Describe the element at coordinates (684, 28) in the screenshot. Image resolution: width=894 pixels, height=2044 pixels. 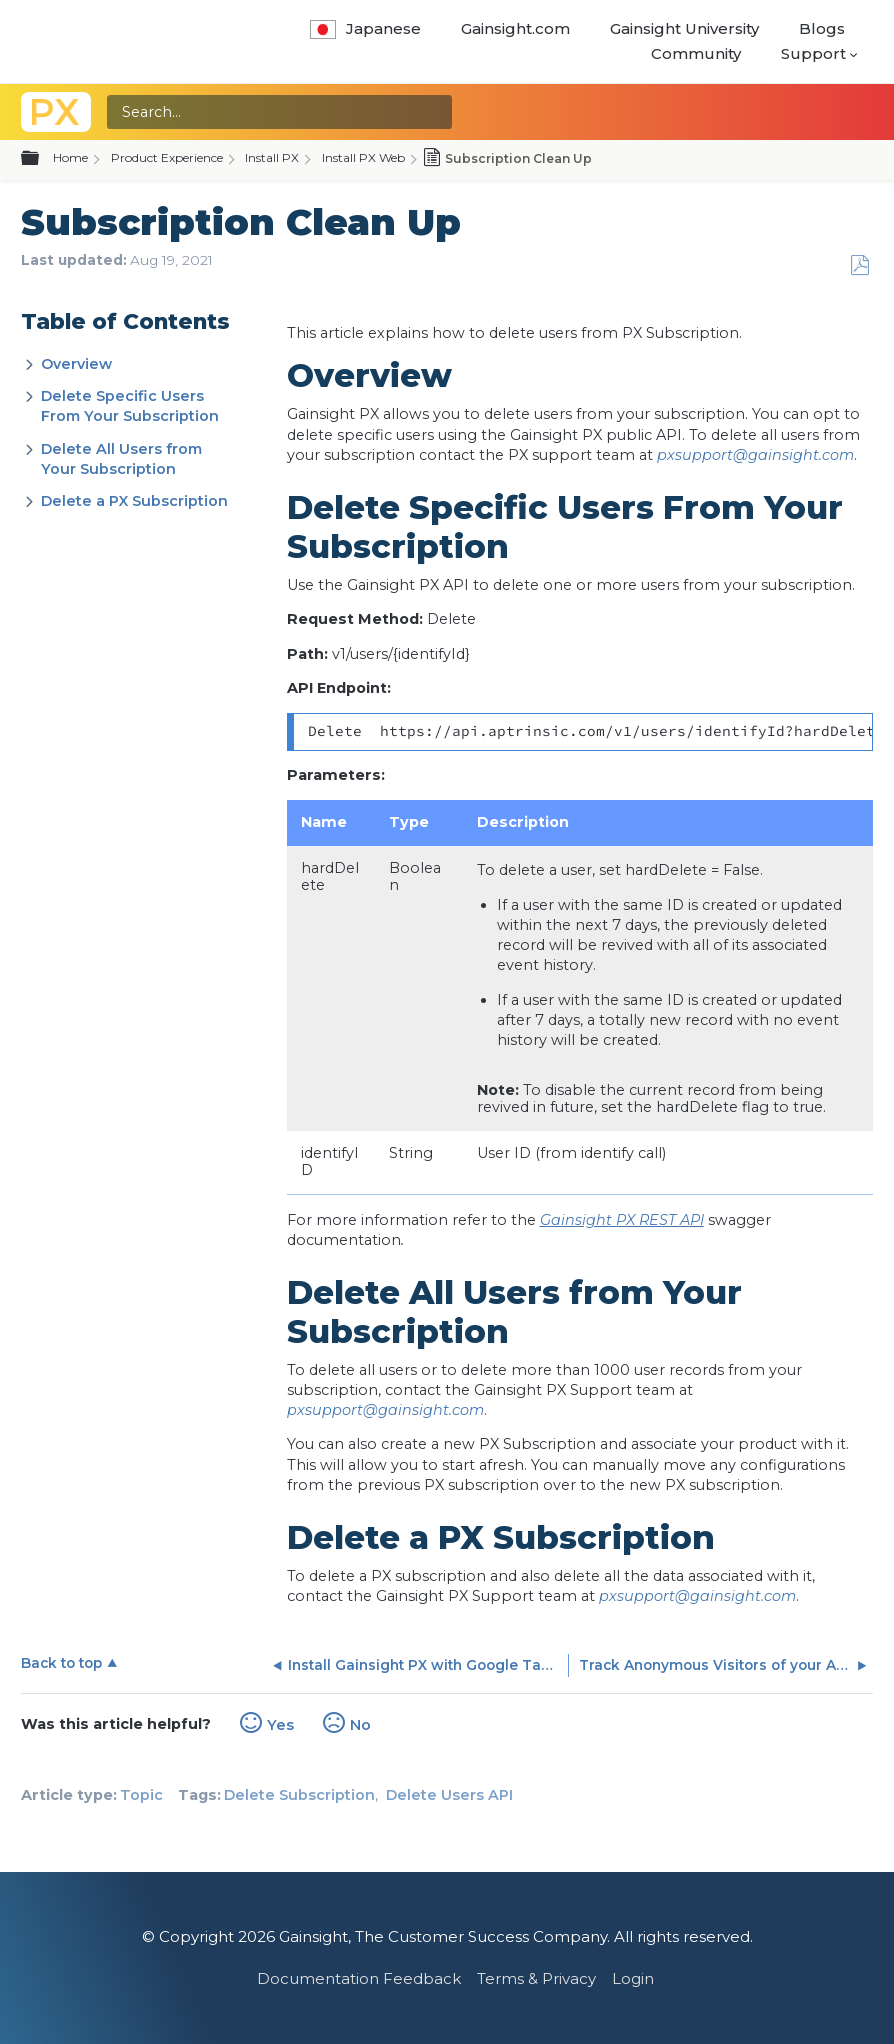
I see `Gainsight University` at that location.